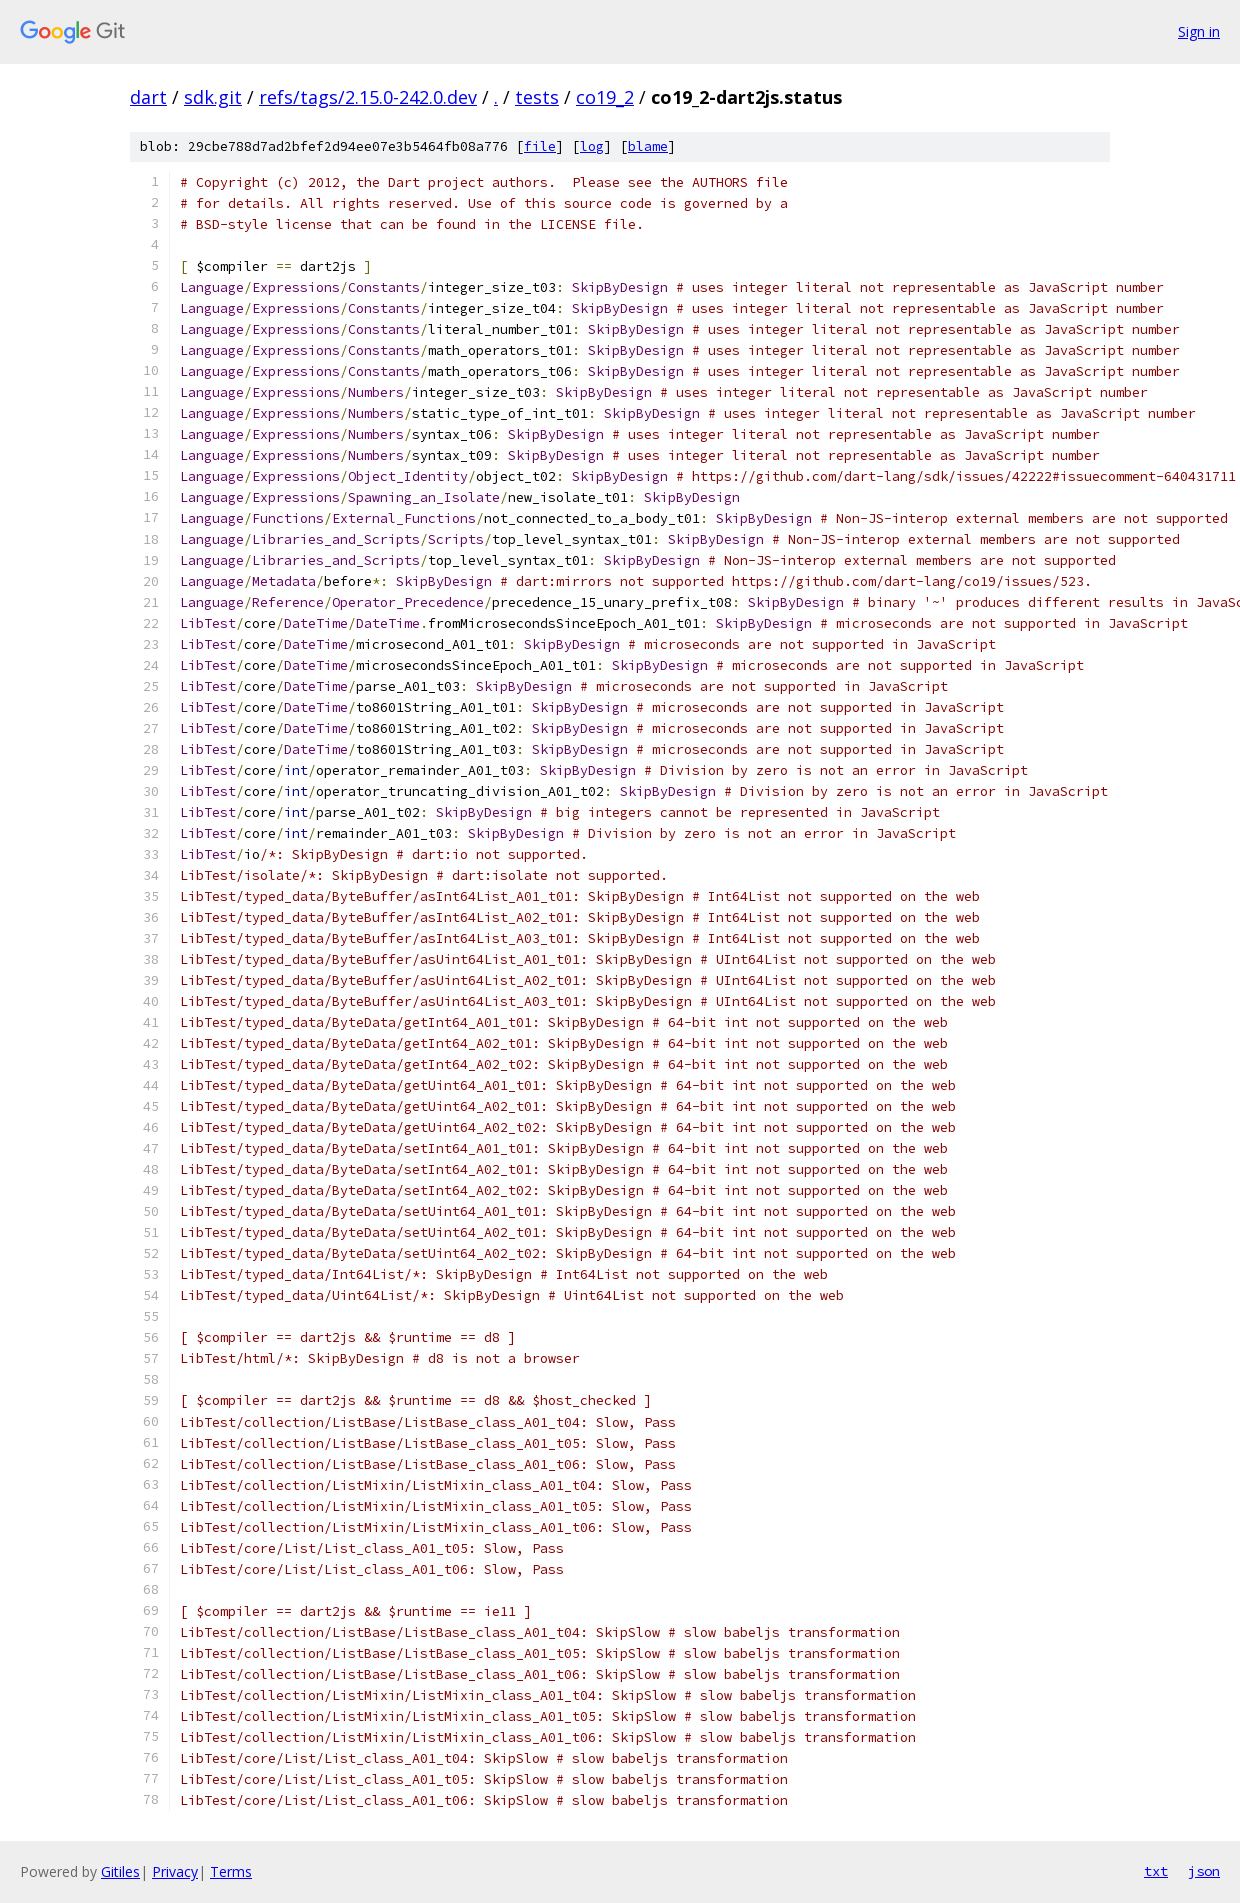  What do you see at coordinates (648, 146) in the screenshot?
I see `blame` at bounding box center [648, 146].